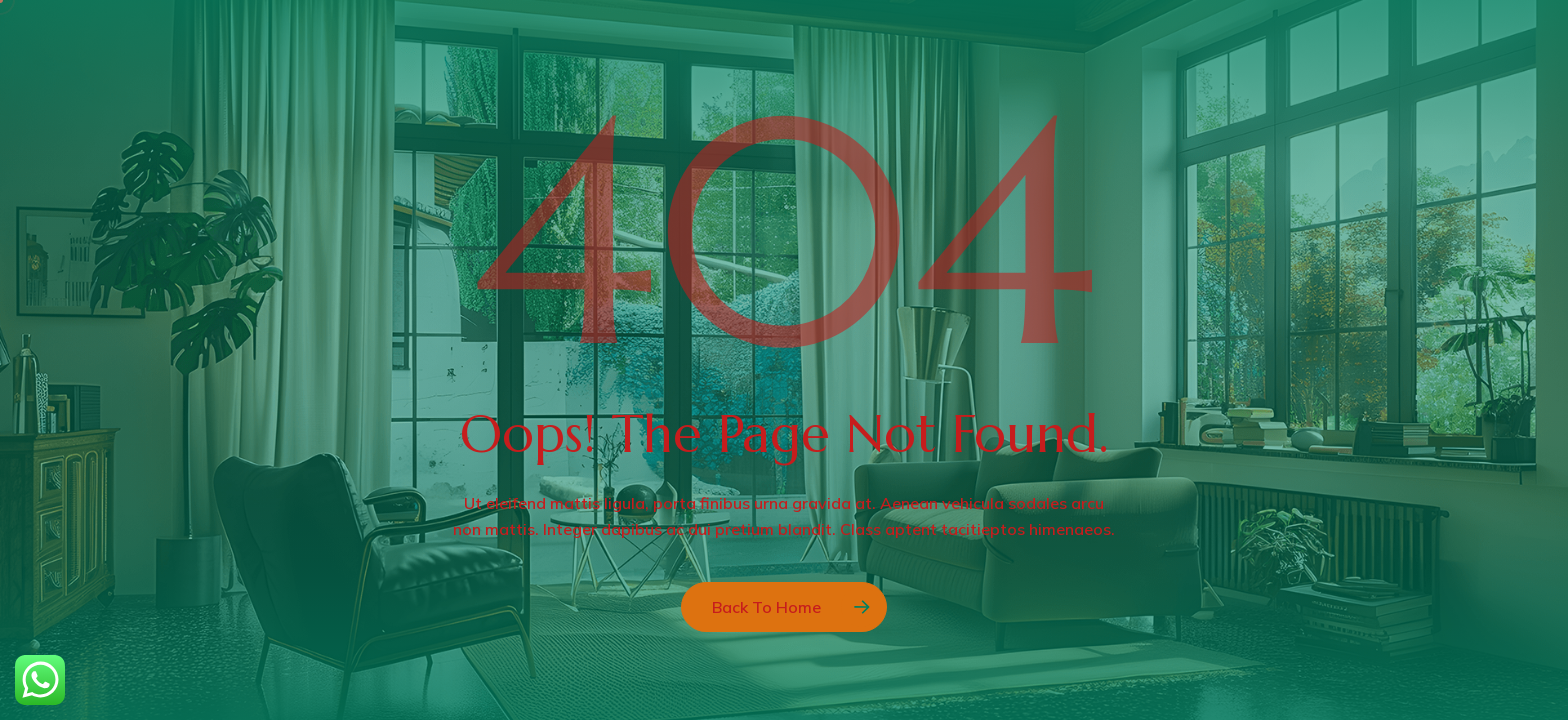 Image resolution: width=1568 pixels, height=720 pixels. What do you see at coordinates (766, 607) in the screenshot?
I see `Back to Home` at bounding box center [766, 607].